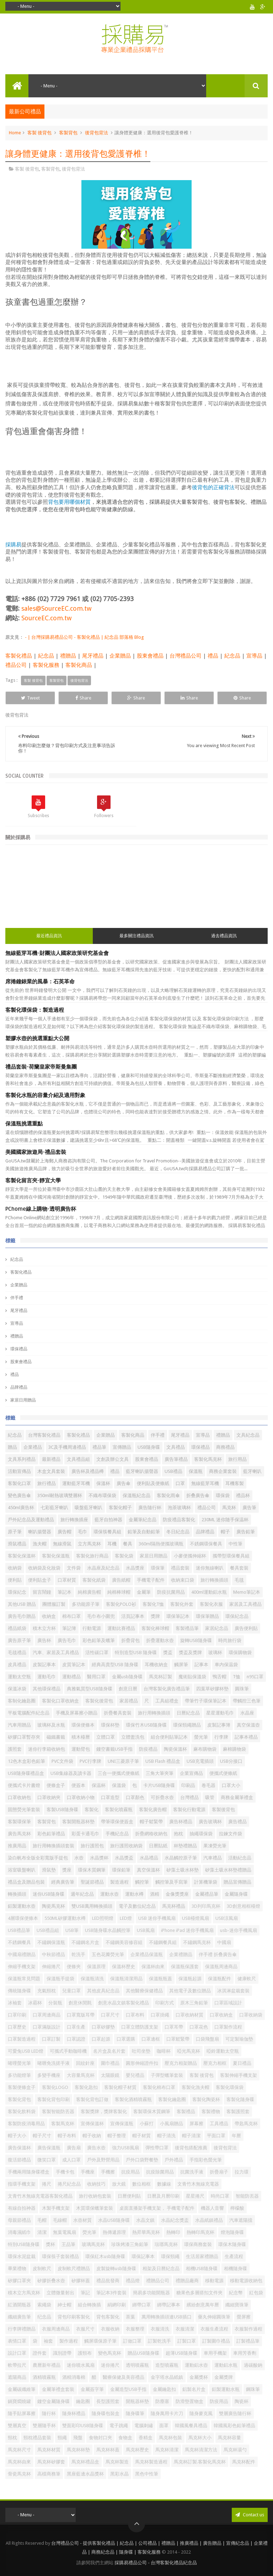 This screenshot has height=2576, width=273. Describe the element at coordinates (83, 2401) in the screenshot. I see `鑰匙圈` at that location.